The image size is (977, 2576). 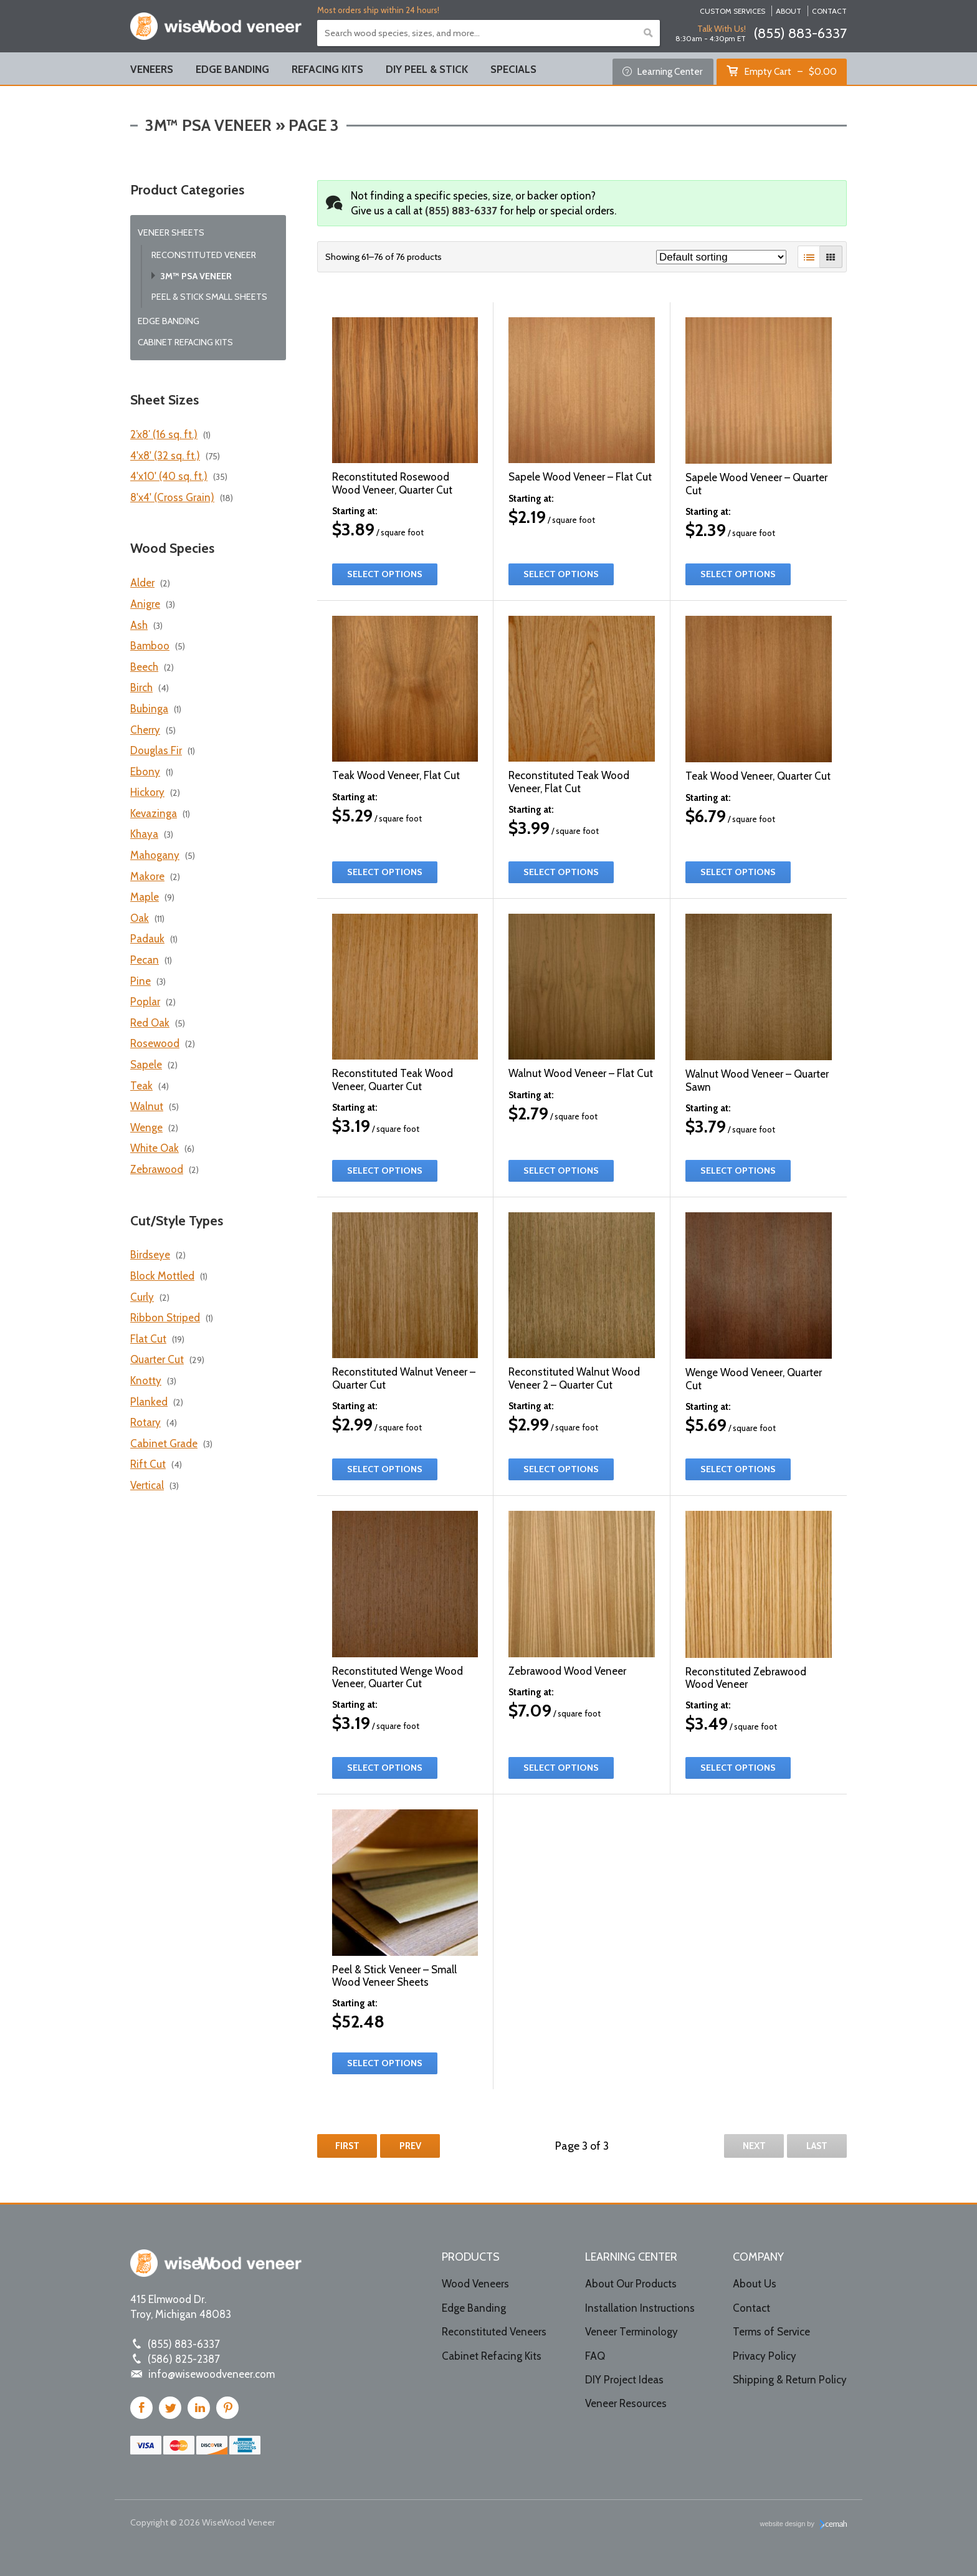 I want to click on Quarter Cut, so click(x=157, y=1359).